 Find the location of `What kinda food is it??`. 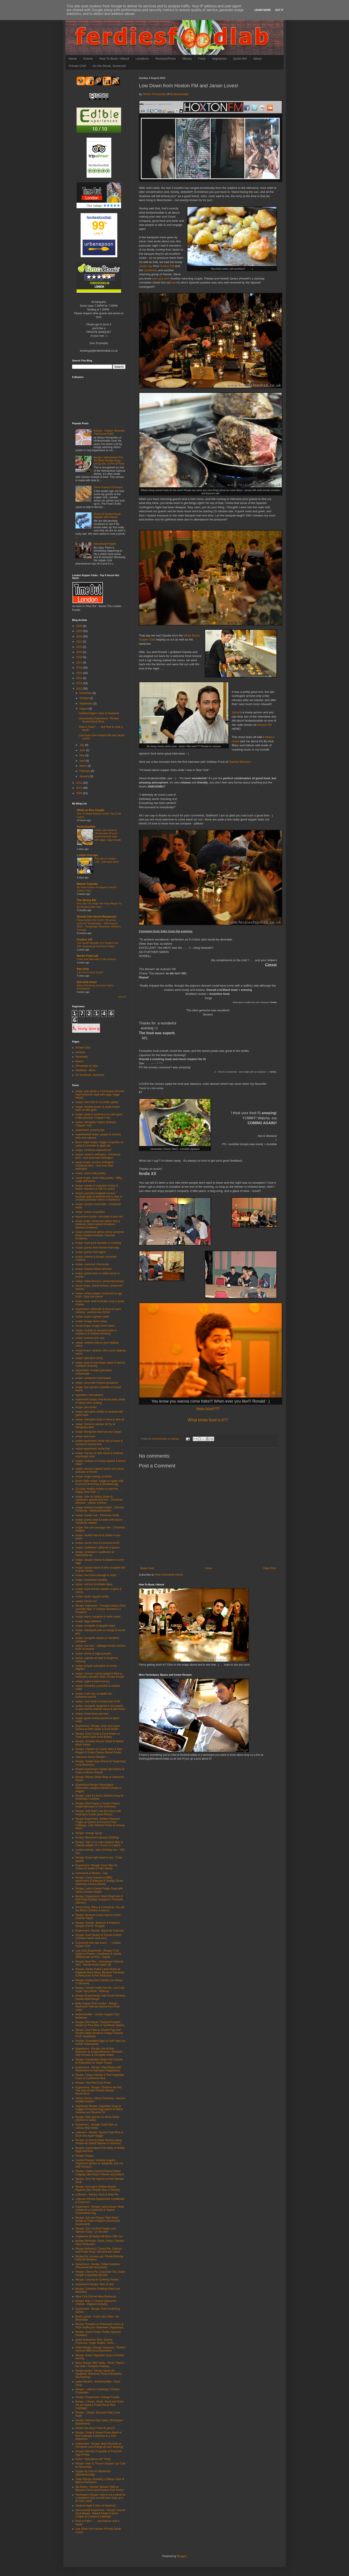

What kinda food is it?? is located at coordinates (208, 1420).